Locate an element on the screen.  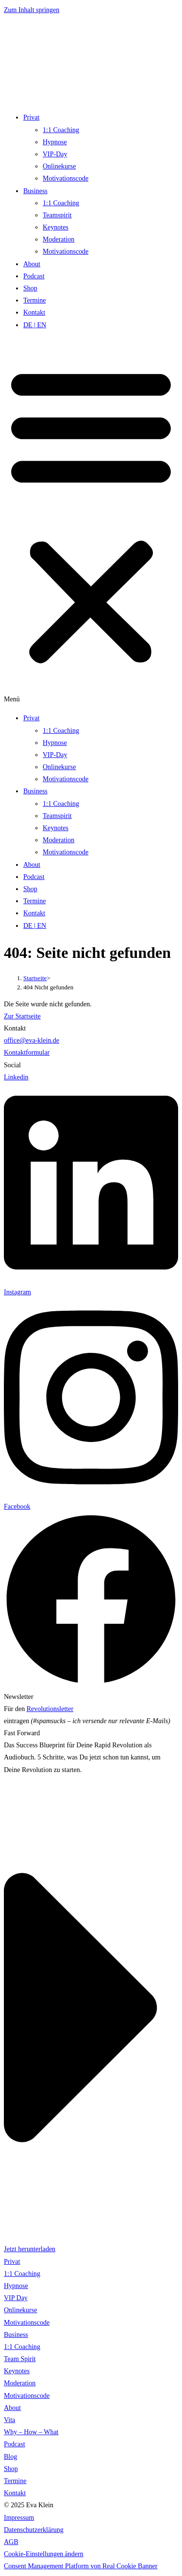
Onlinekurse is located at coordinates (59, 166).